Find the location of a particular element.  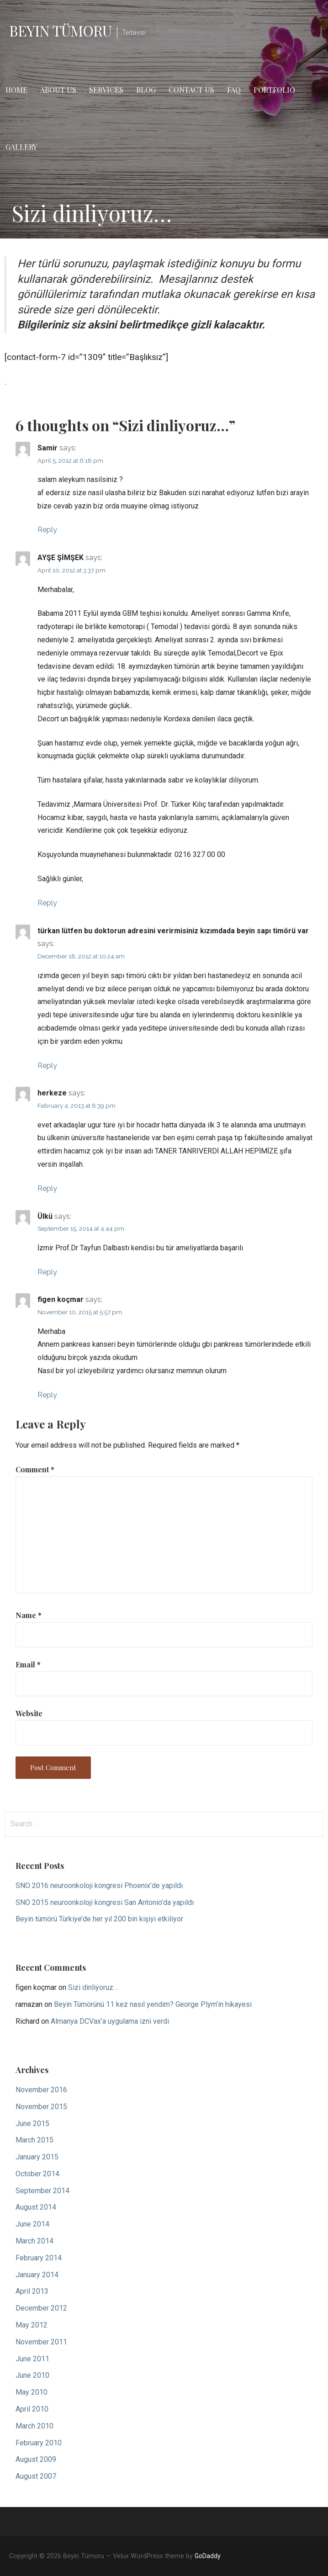

Beyin Tümörünü 11 kez nasıl yendim? George Plym’in hikayesi is located at coordinates (153, 2004).